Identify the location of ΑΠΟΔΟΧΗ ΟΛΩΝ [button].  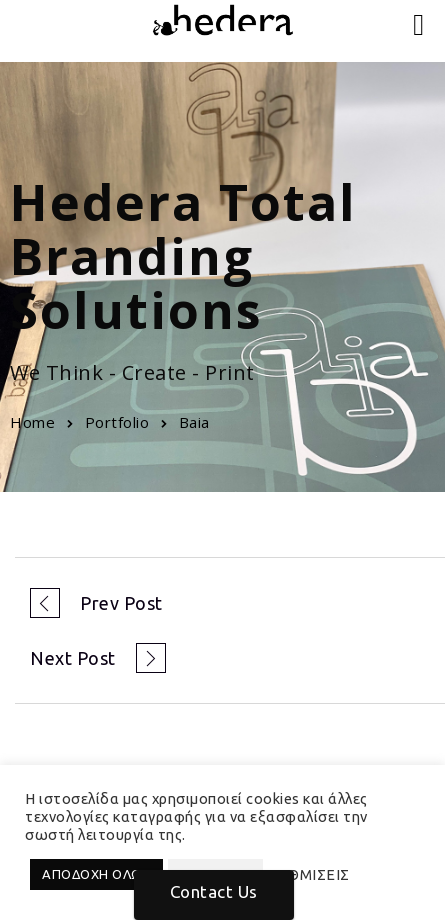
(96, 874).